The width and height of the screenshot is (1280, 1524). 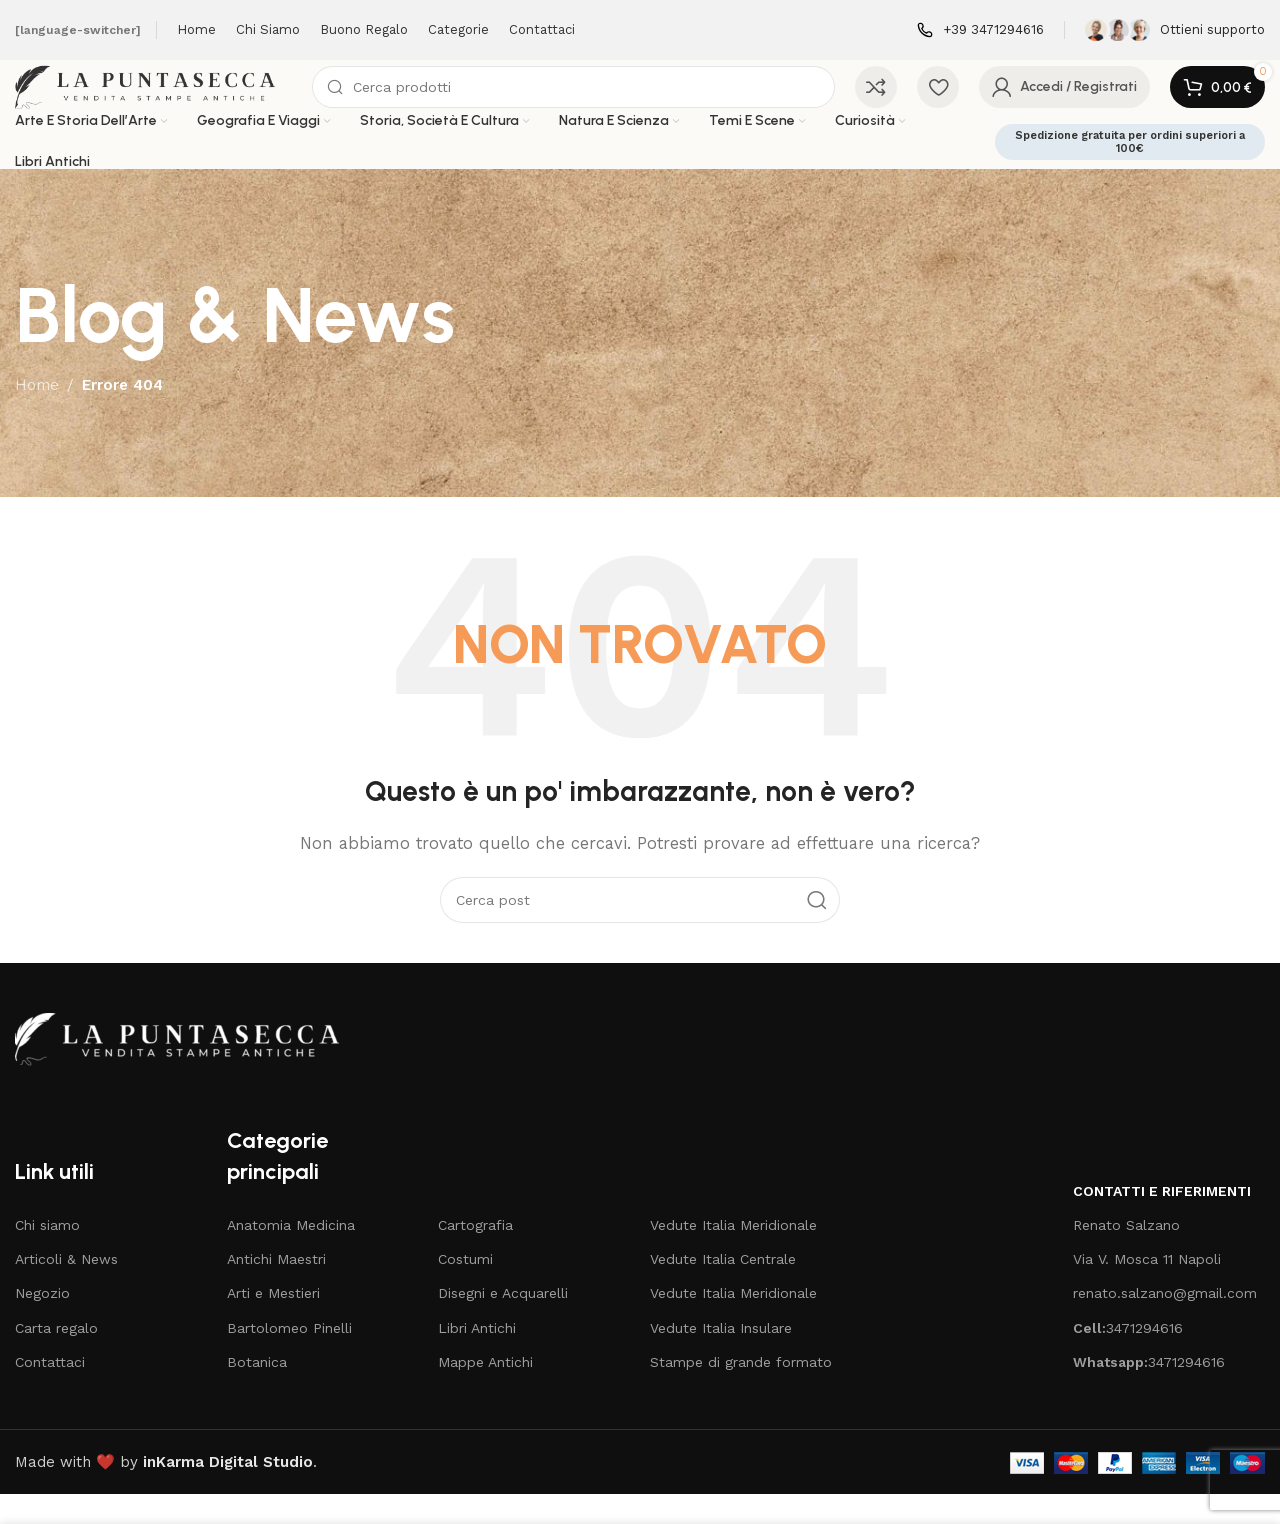 What do you see at coordinates (475, 1255) in the screenshot?
I see `Cartografia` at bounding box center [475, 1255].